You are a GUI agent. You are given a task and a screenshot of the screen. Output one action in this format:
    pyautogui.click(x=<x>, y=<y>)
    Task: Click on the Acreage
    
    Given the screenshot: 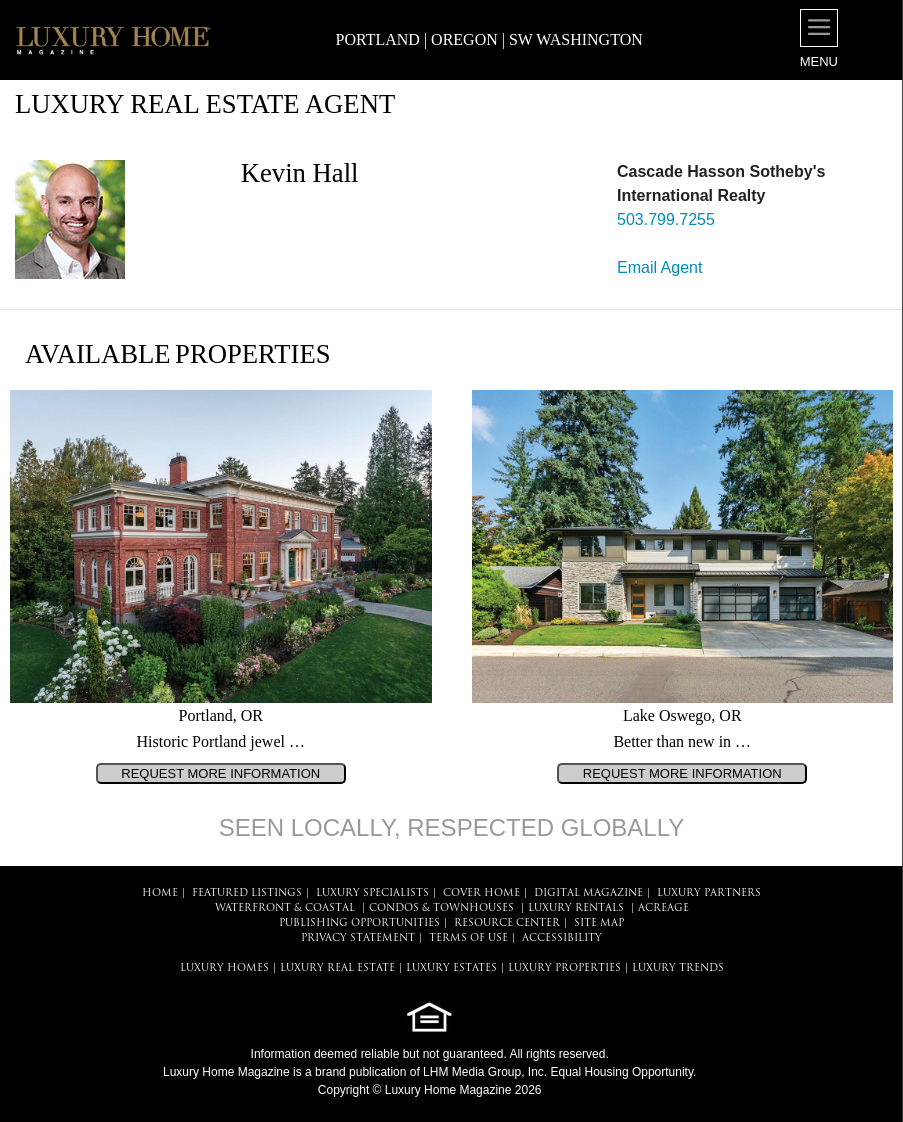 What is the action you would take?
    pyautogui.click(x=663, y=908)
    